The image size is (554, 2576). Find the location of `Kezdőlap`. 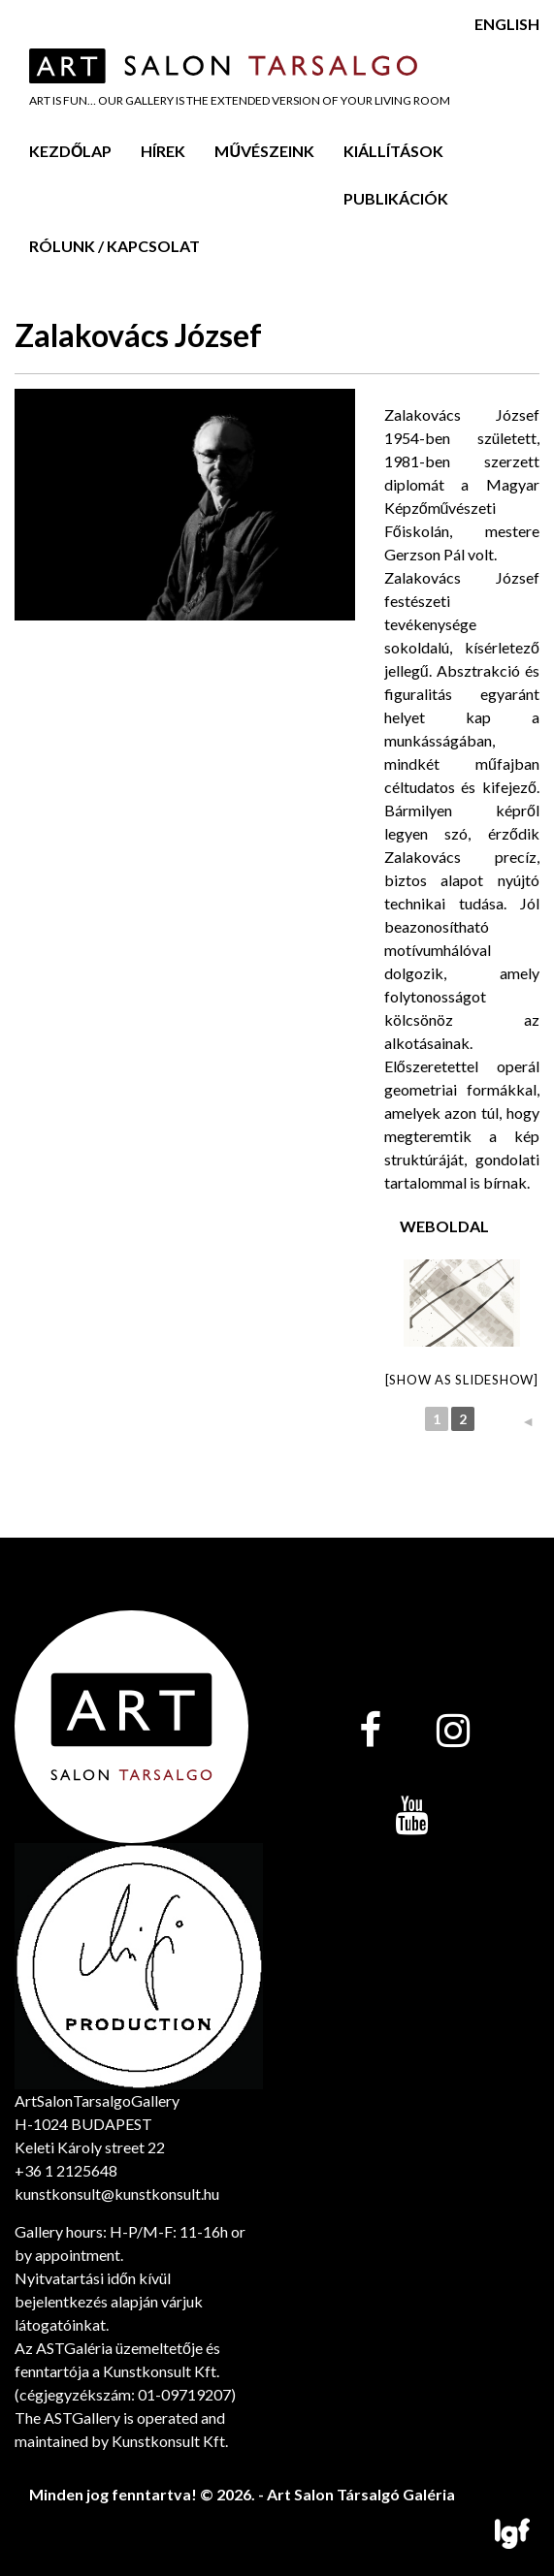

Kezdőlap is located at coordinates (70, 151).